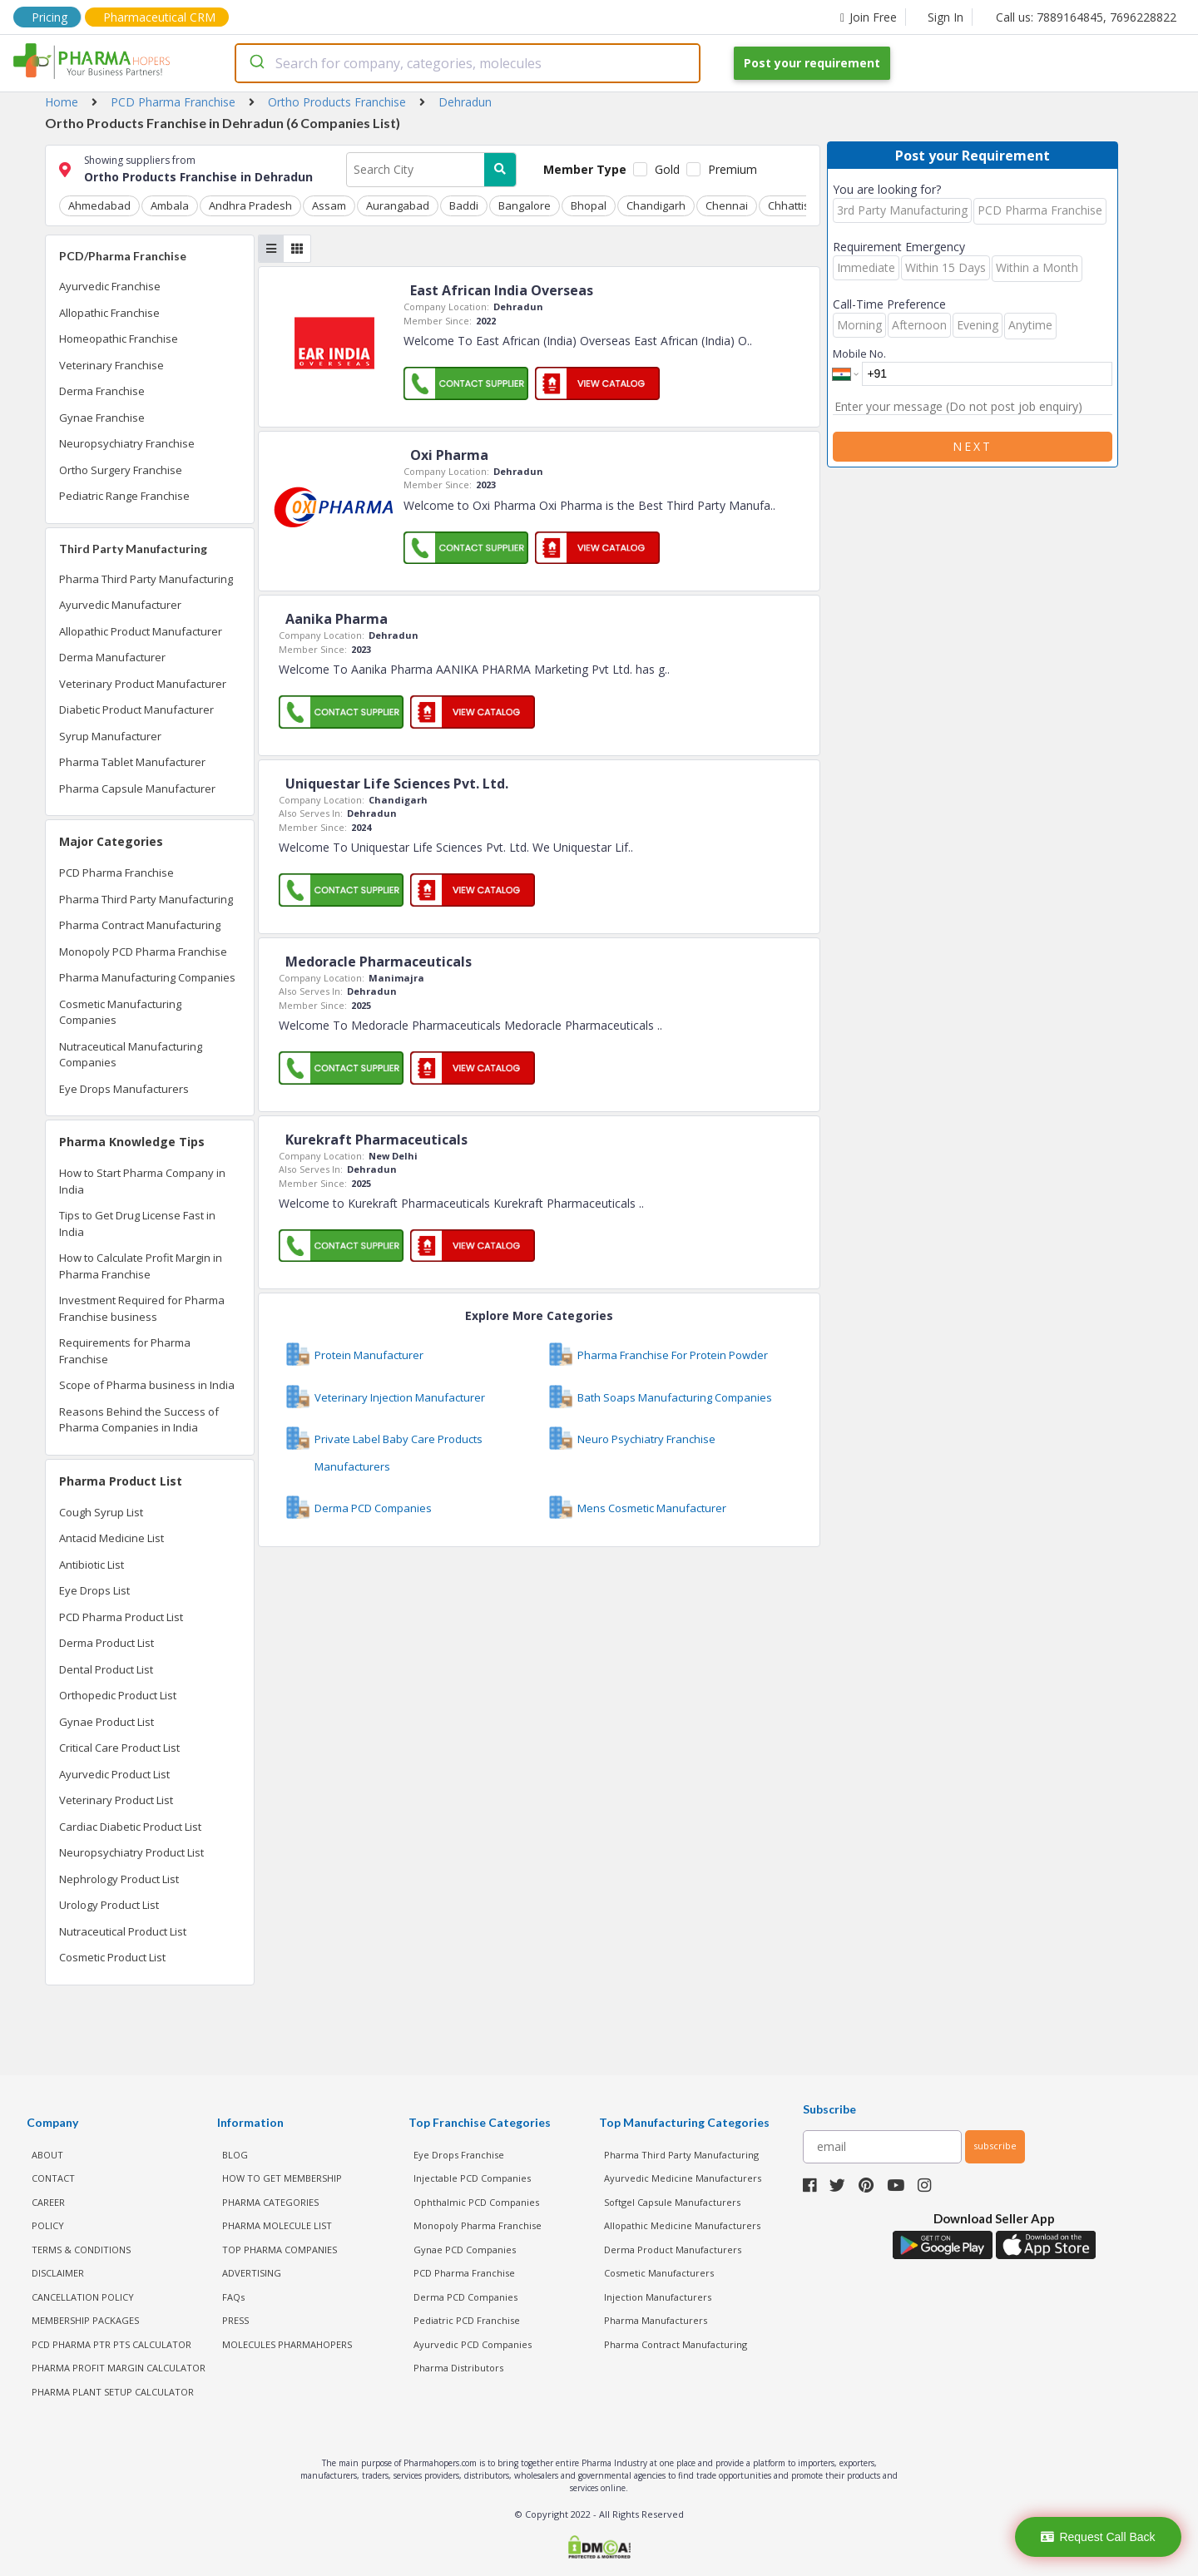 The height and width of the screenshot is (2576, 1198). I want to click on Ayurvedic Product List, so click(114, 1774).